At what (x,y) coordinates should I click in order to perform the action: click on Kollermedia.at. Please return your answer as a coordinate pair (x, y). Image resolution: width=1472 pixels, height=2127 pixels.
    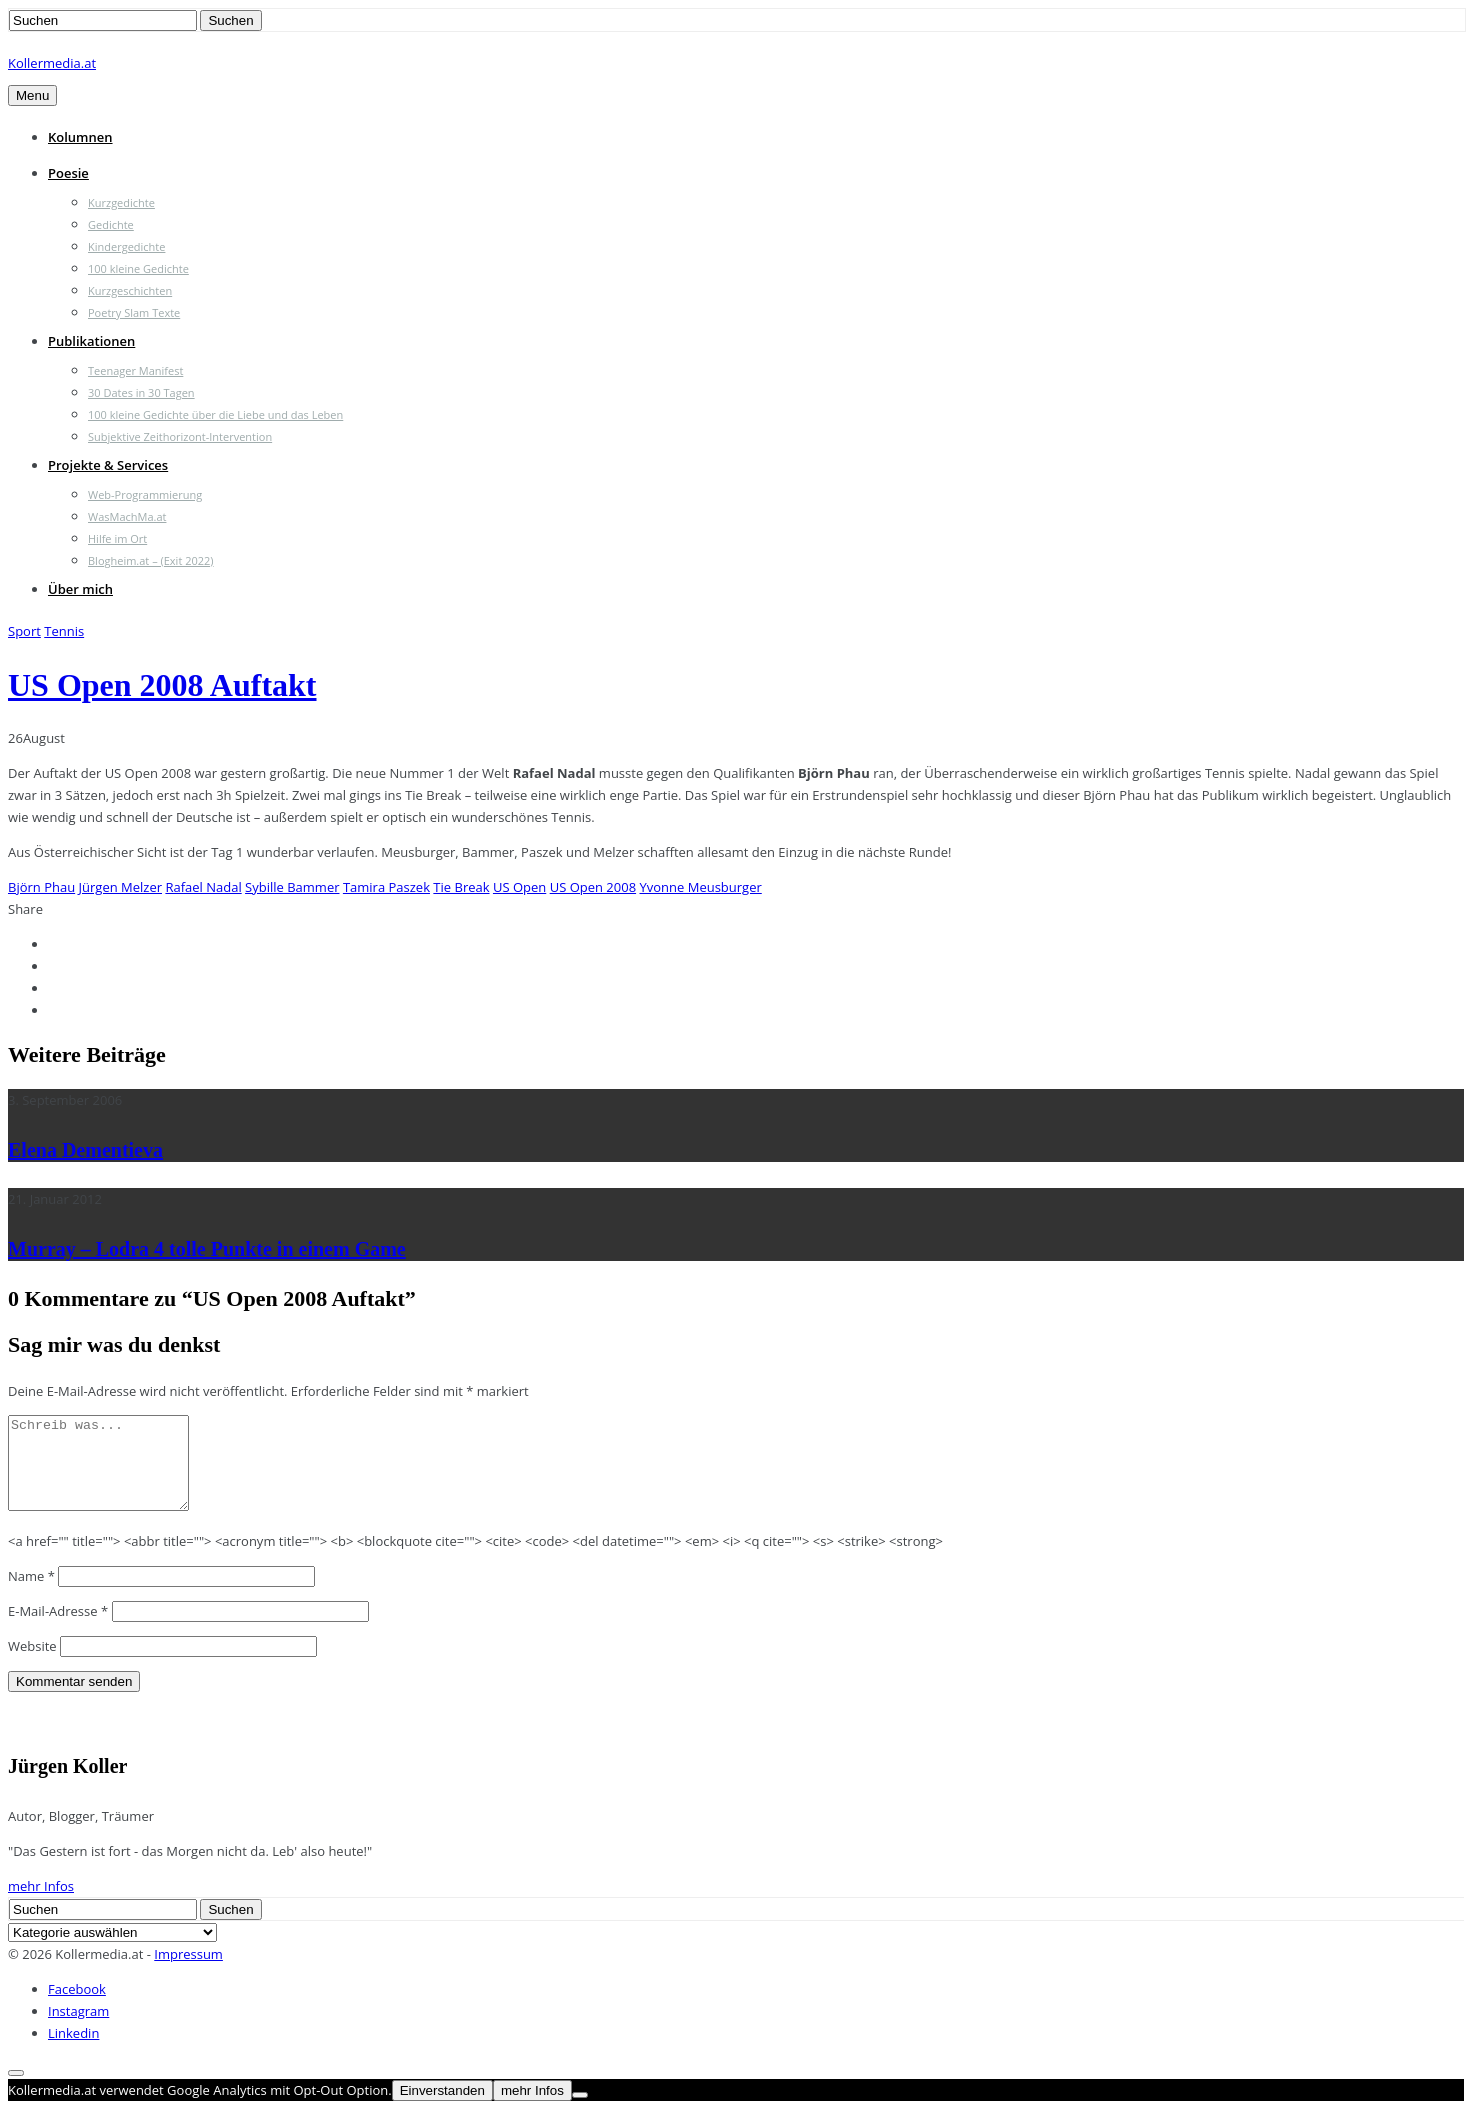
    Looking at the image, I should click on (52, 63).